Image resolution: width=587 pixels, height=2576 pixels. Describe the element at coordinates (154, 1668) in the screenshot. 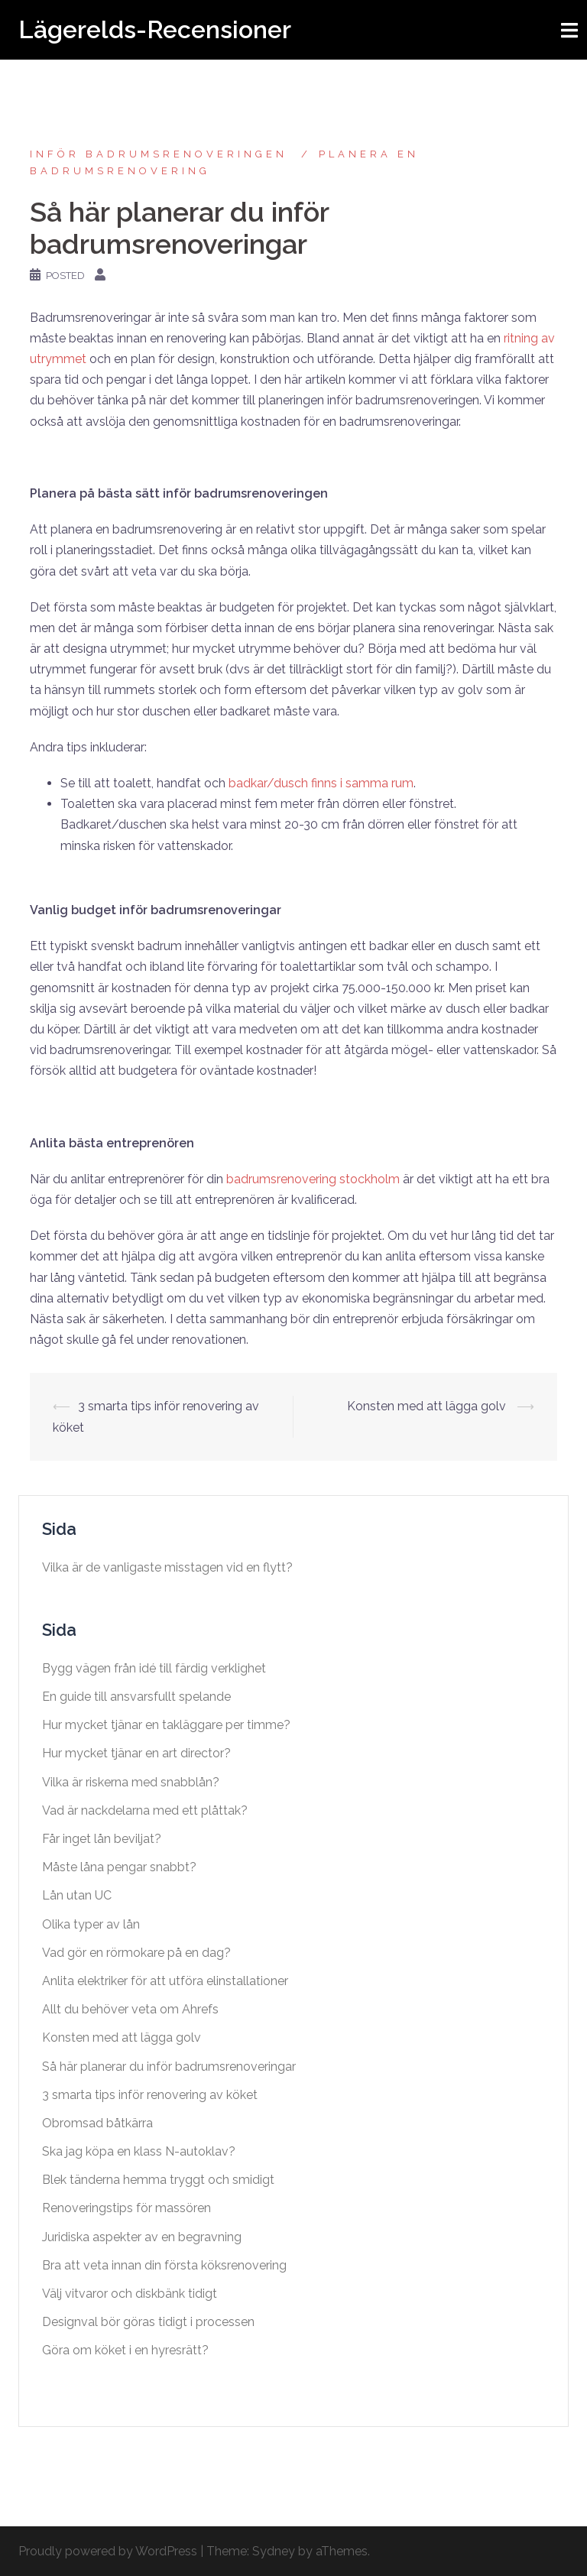

I see `Bygg vägen från idé till färdig verklighet` at that location.